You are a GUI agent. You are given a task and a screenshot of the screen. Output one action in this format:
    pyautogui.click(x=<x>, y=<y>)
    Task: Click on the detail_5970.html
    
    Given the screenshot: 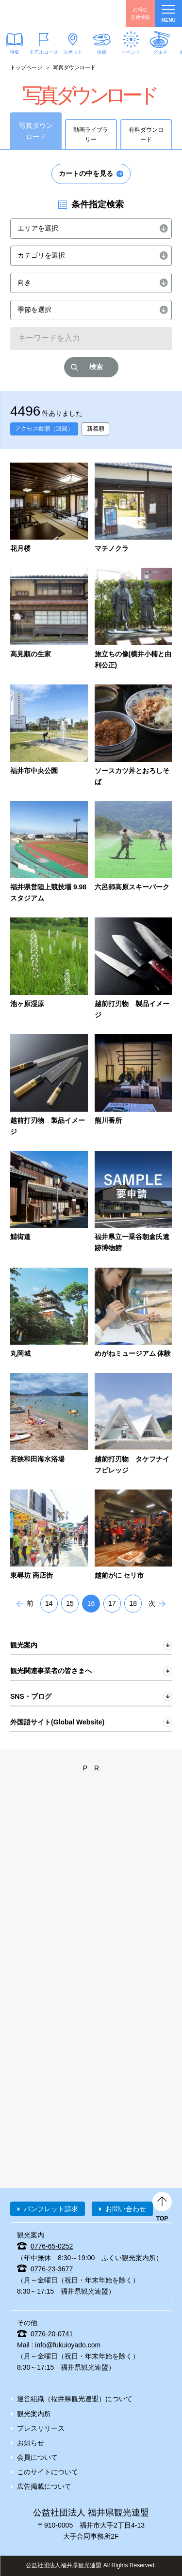 What is the action you would take?
    pyautogui.click(x=133, y=619)
    